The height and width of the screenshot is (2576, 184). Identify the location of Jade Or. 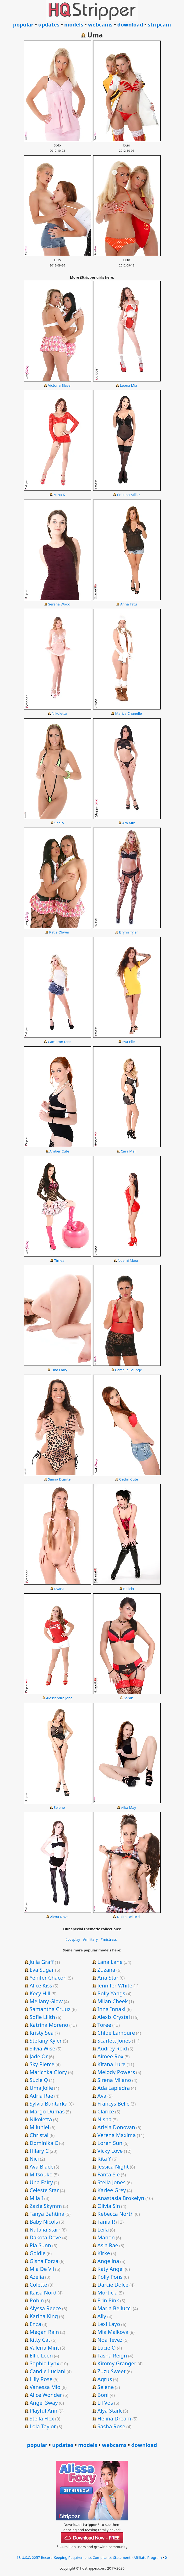
(39, 2056).